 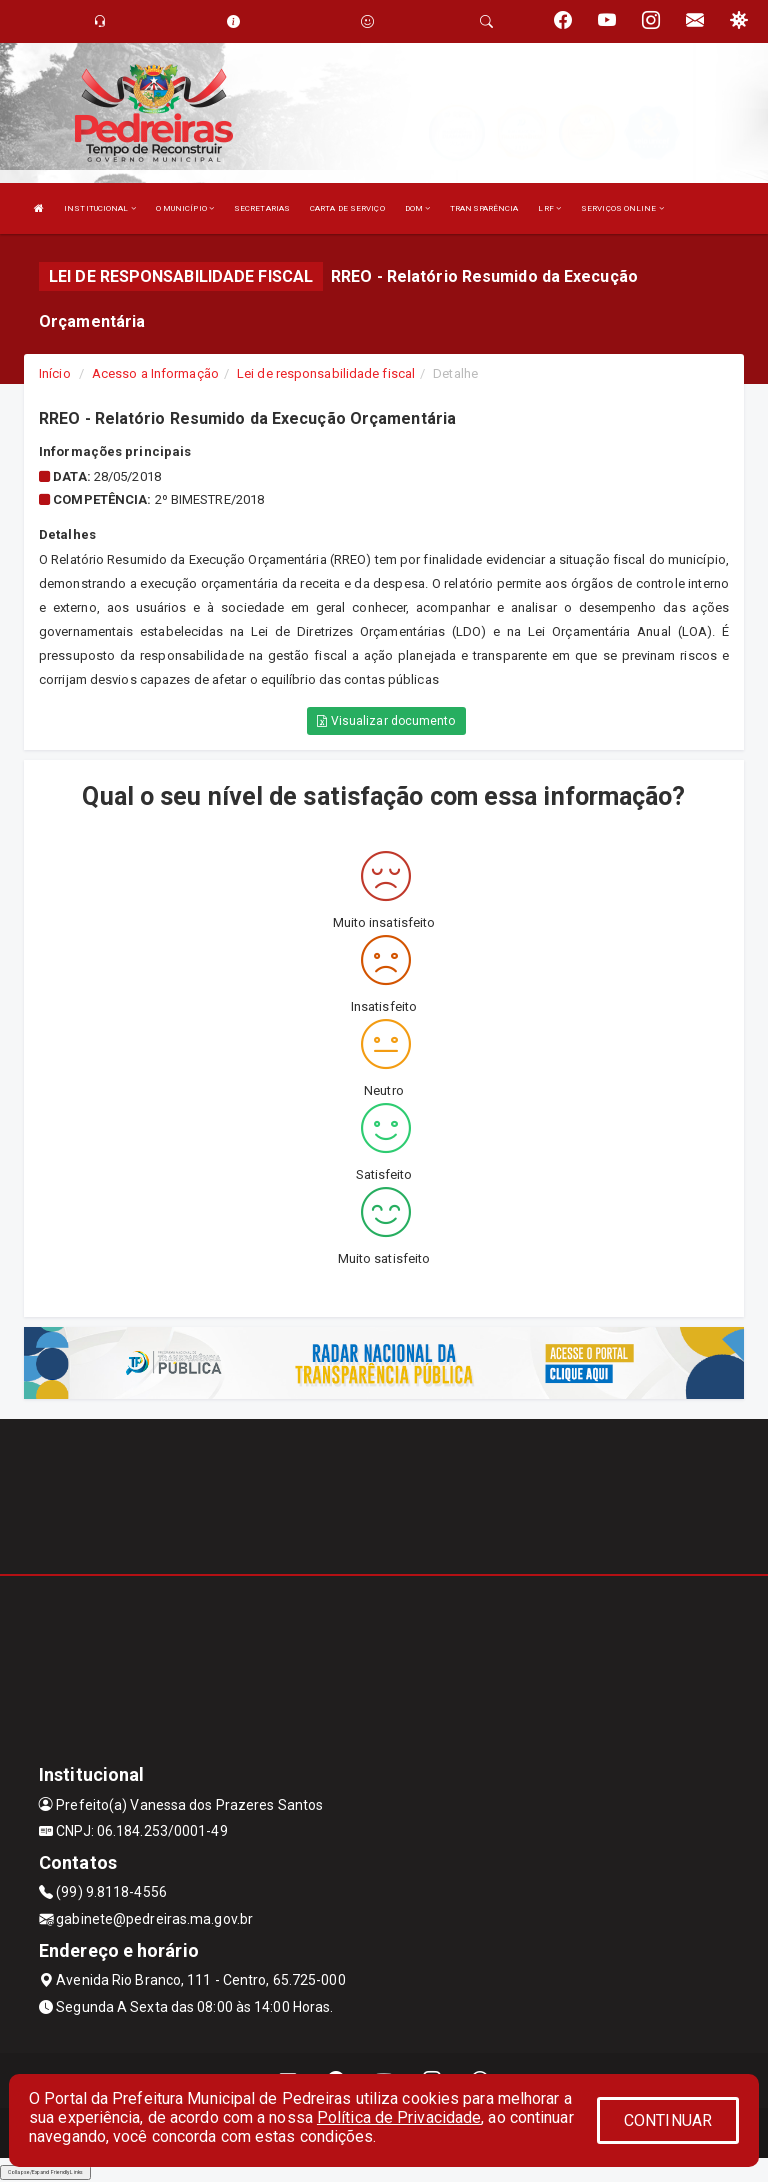 What do you see at coordinates (399, 2117) in the screenshot?
I see `Política de Privacidade` at bounding box center [399, 2117].